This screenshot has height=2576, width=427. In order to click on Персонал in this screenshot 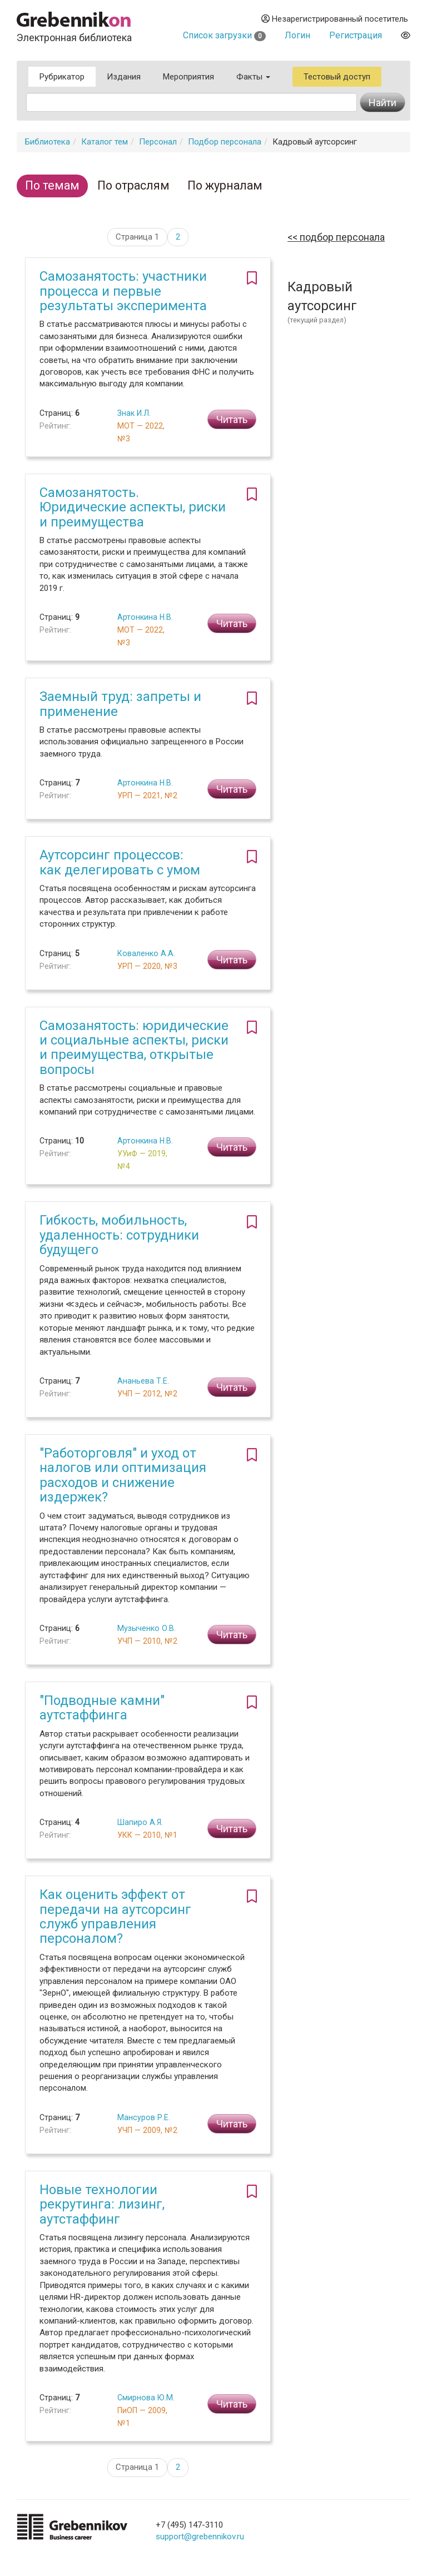, I will do `click(158, 142)`.